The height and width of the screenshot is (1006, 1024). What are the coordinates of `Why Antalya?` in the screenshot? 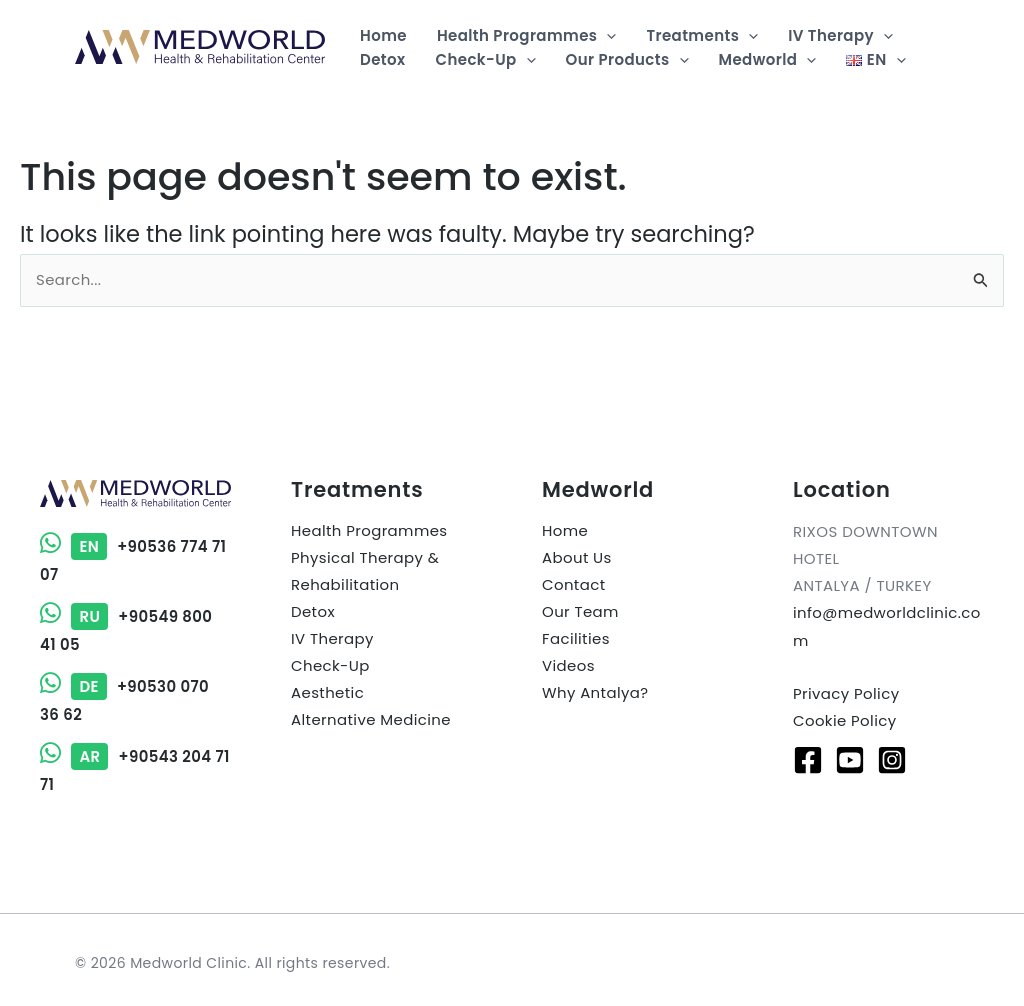 It's located at (595, 694).